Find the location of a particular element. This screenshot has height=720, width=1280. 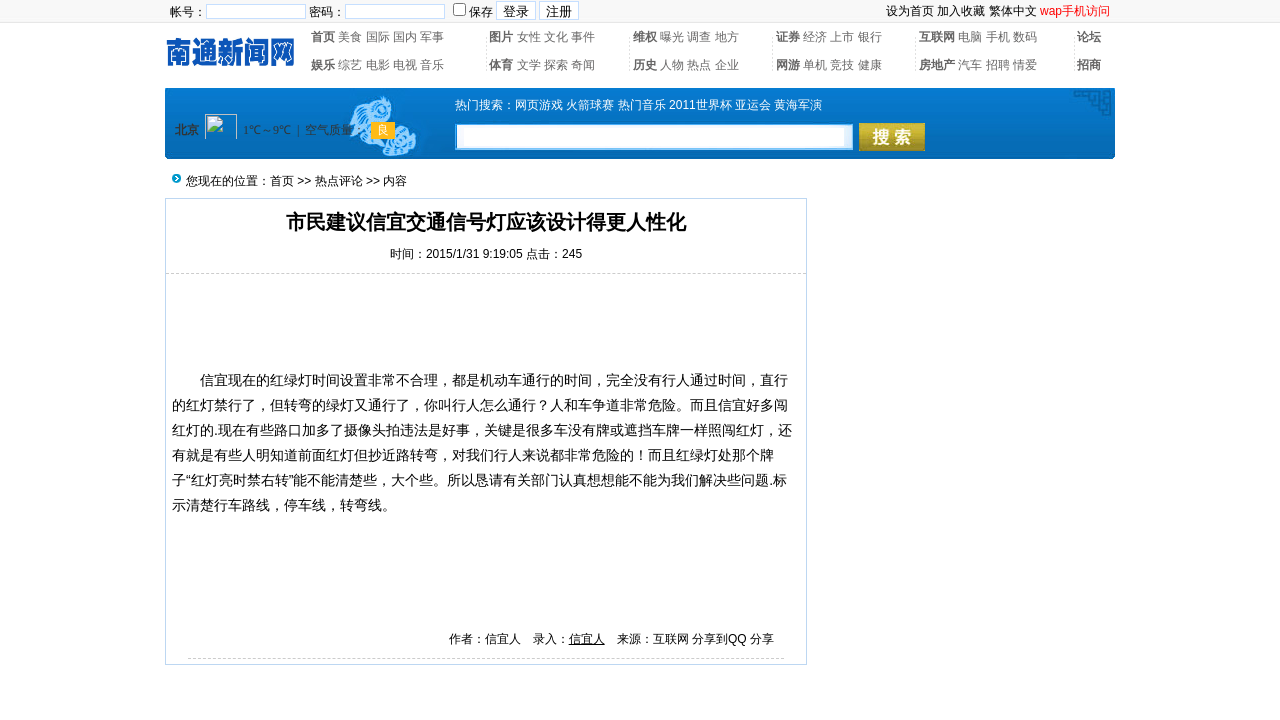

国际 is located at coordinates (378, 37).